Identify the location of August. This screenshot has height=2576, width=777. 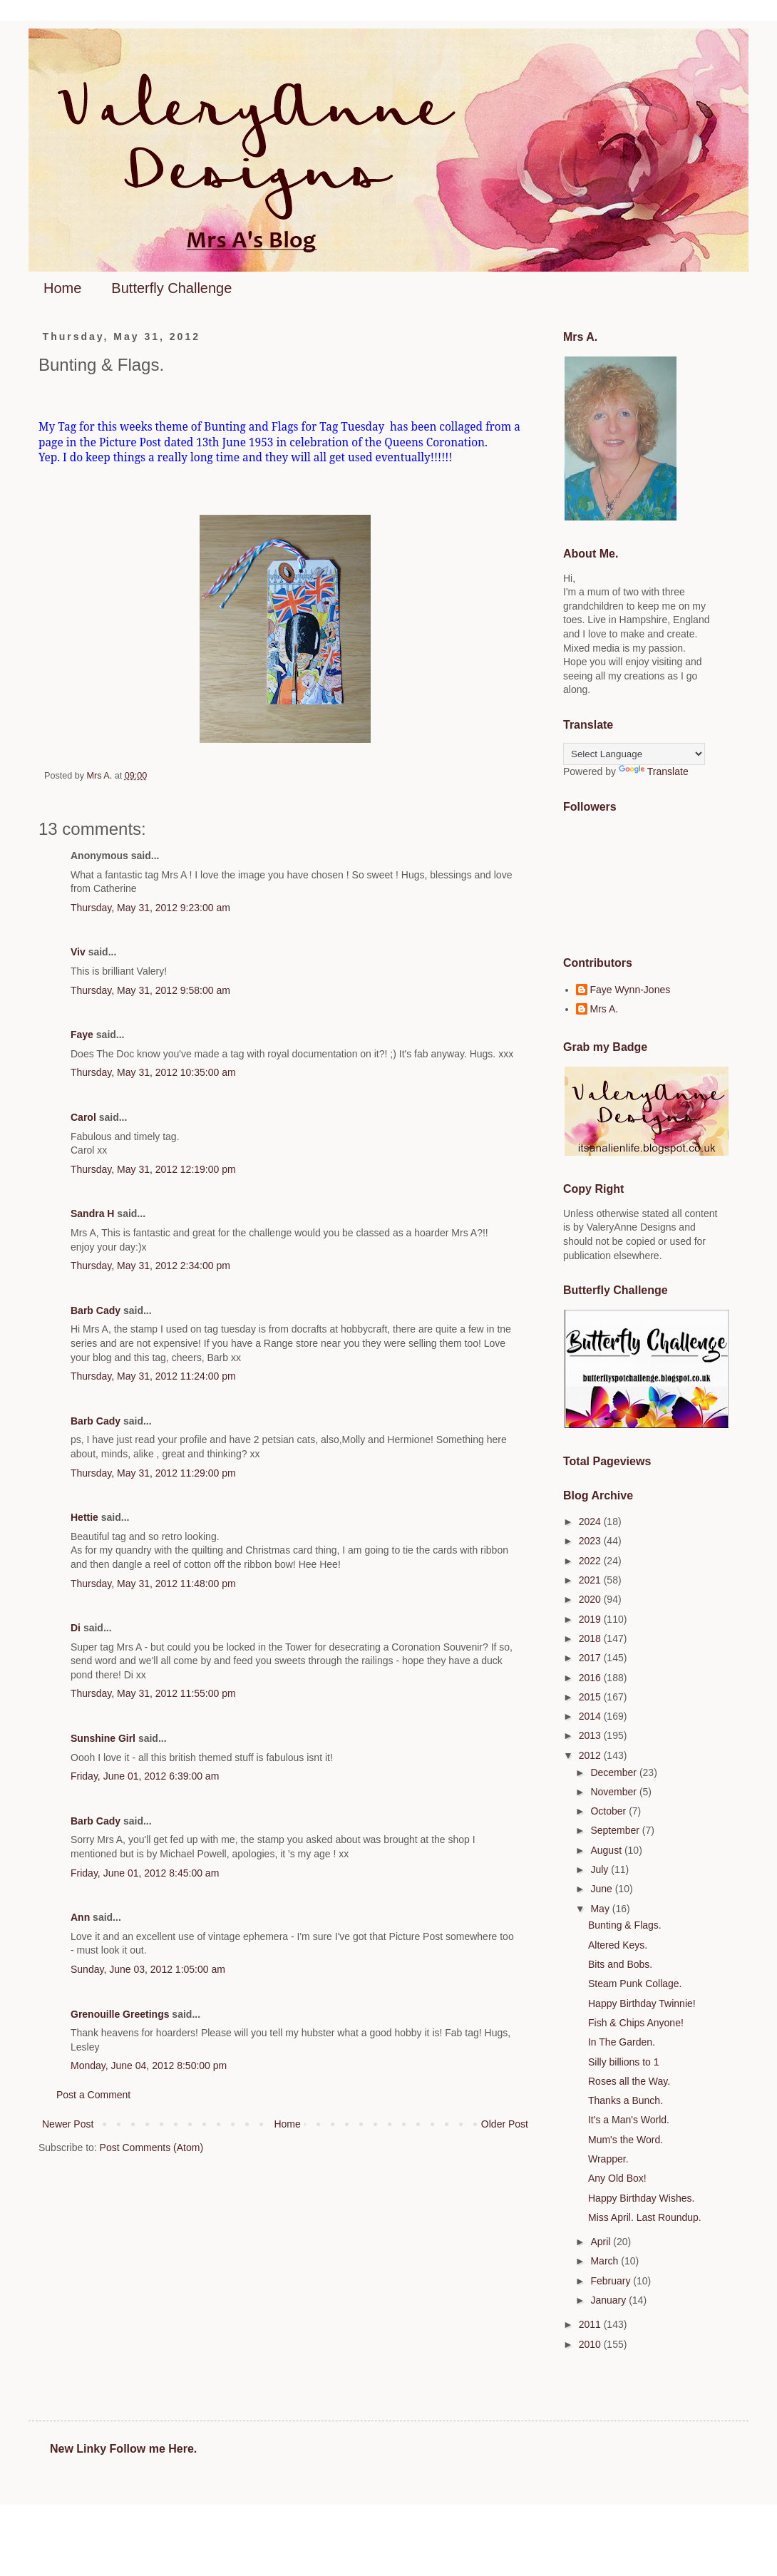
(607, 1850).